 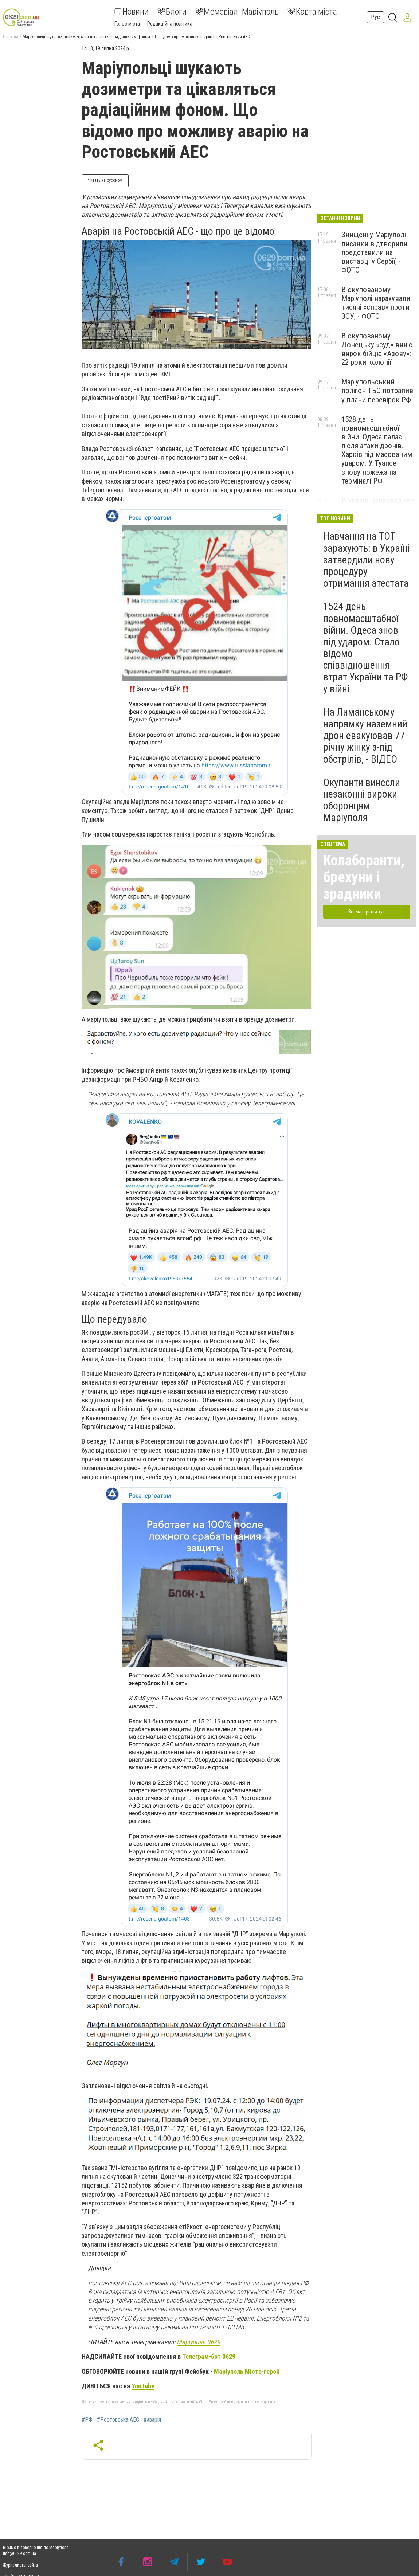 I want to click on Навчання на ТОТ зарахують: в Україні затвердили нову процедуру отримання атестата, so click(x=366, y=559).